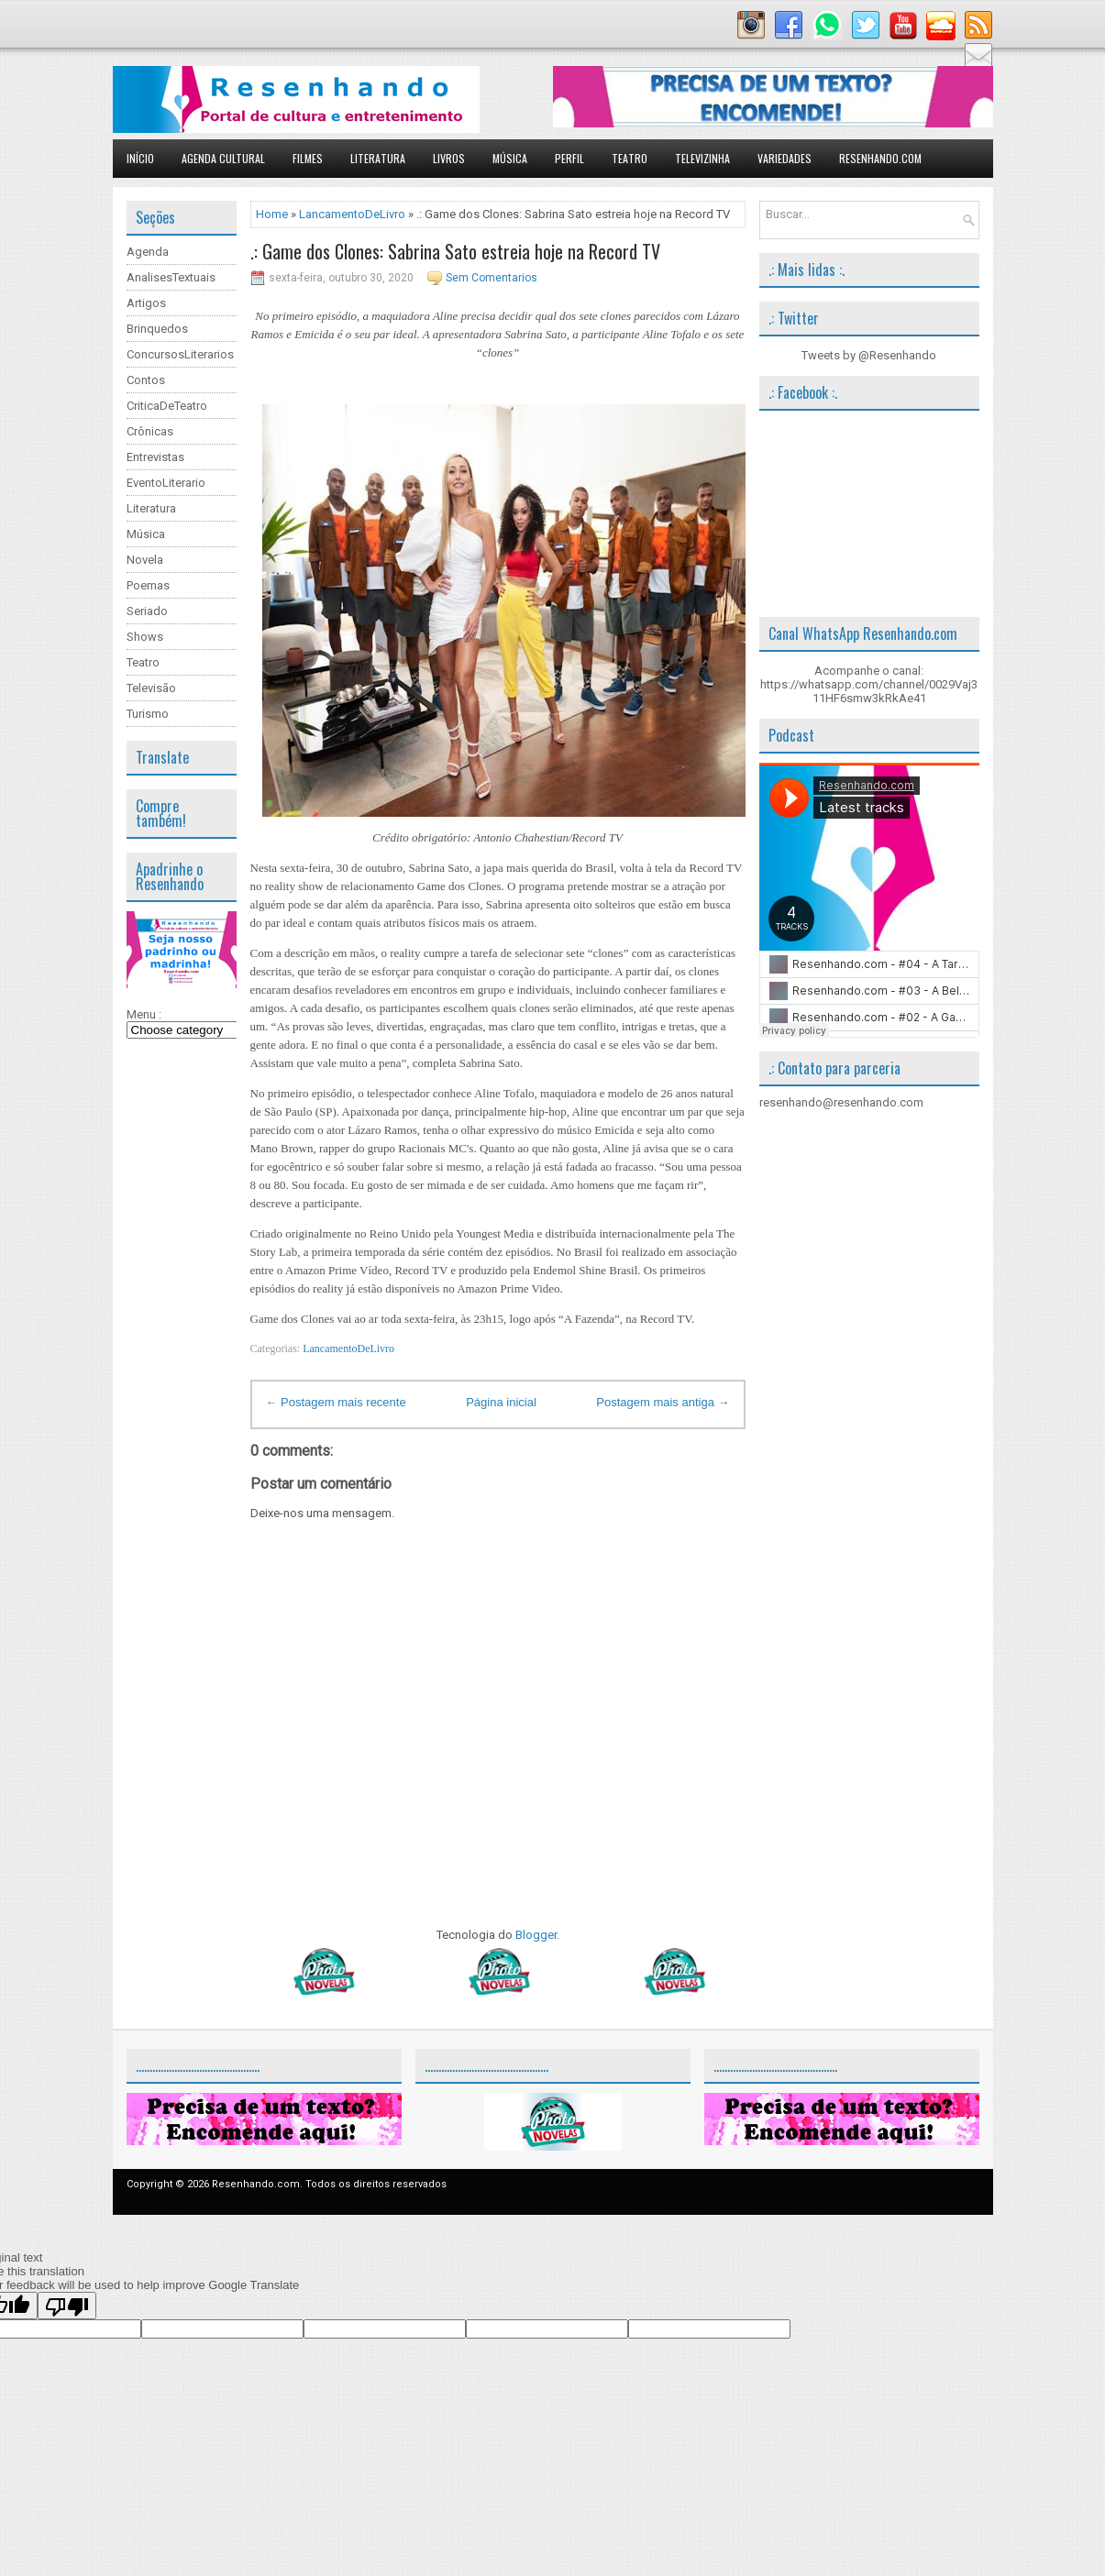 Image resolution: width=1105 pixels, height=2576 pixels. Describe the element at coordinates (868, 355) in the screenshot. I see `Tweets by @Resenhando` at that location.